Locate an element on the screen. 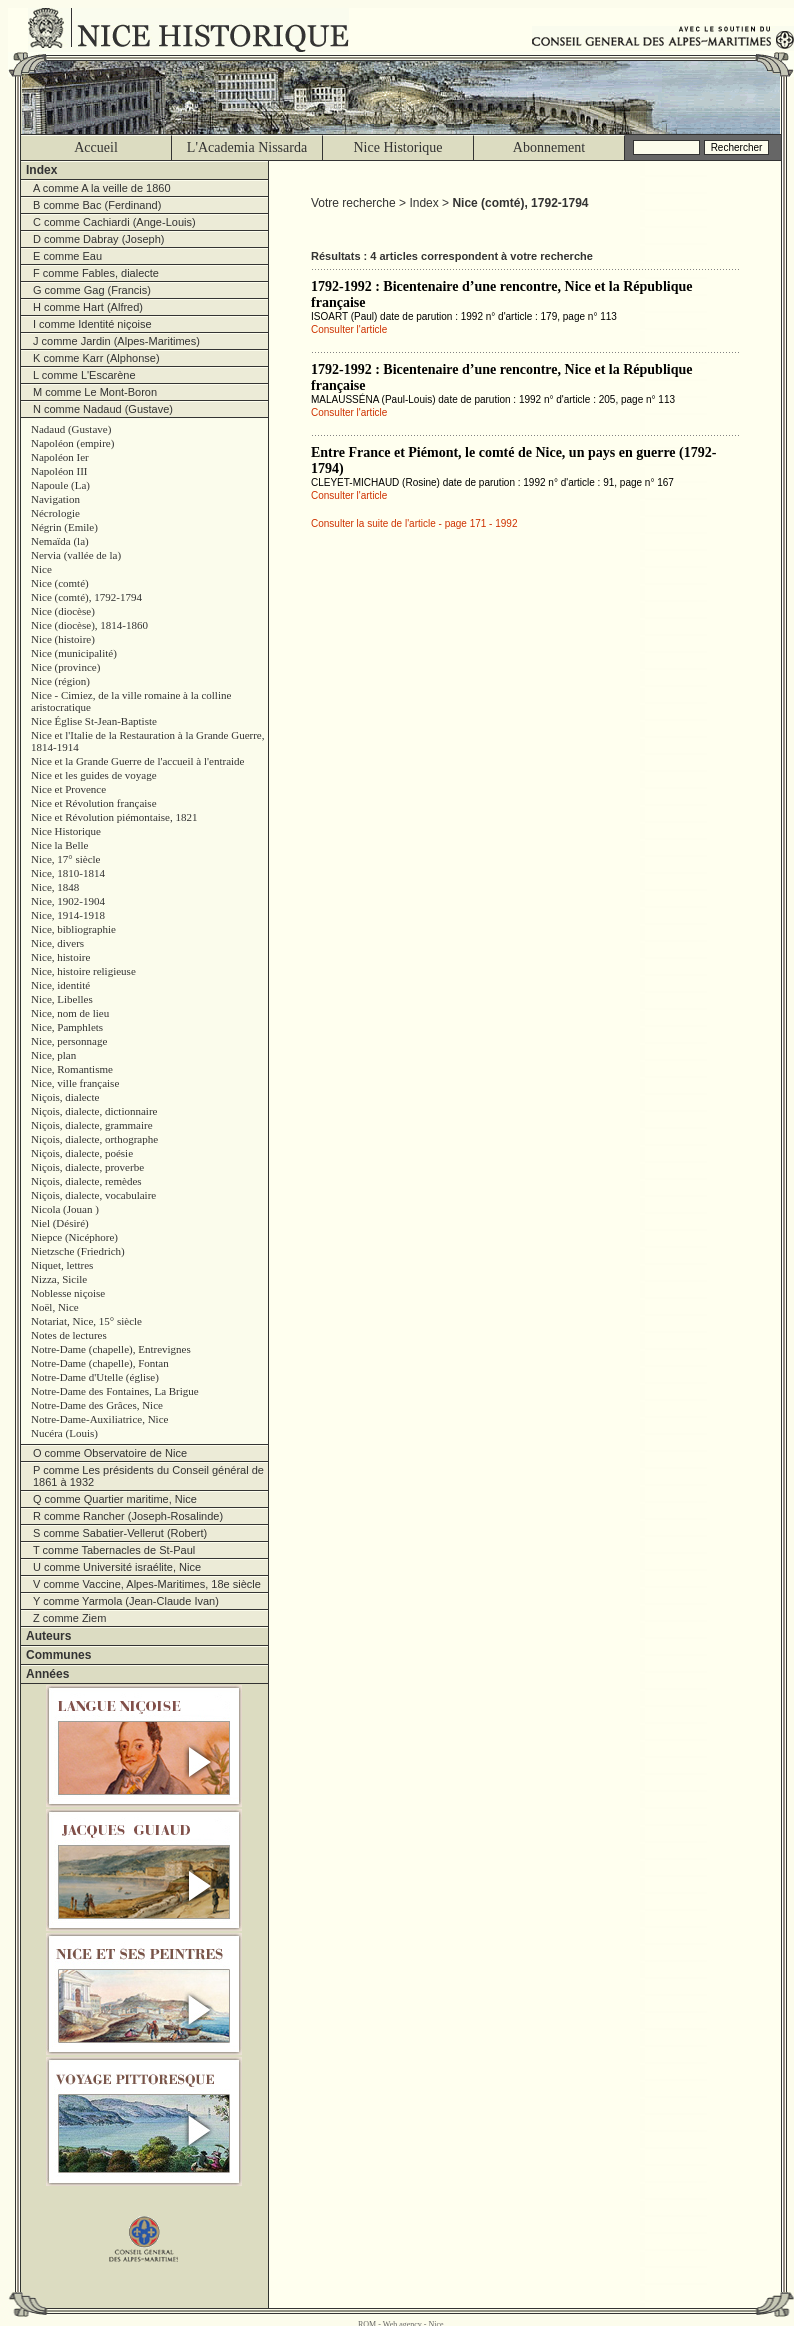  Nice (comté) is located at coordinates (60, 583).